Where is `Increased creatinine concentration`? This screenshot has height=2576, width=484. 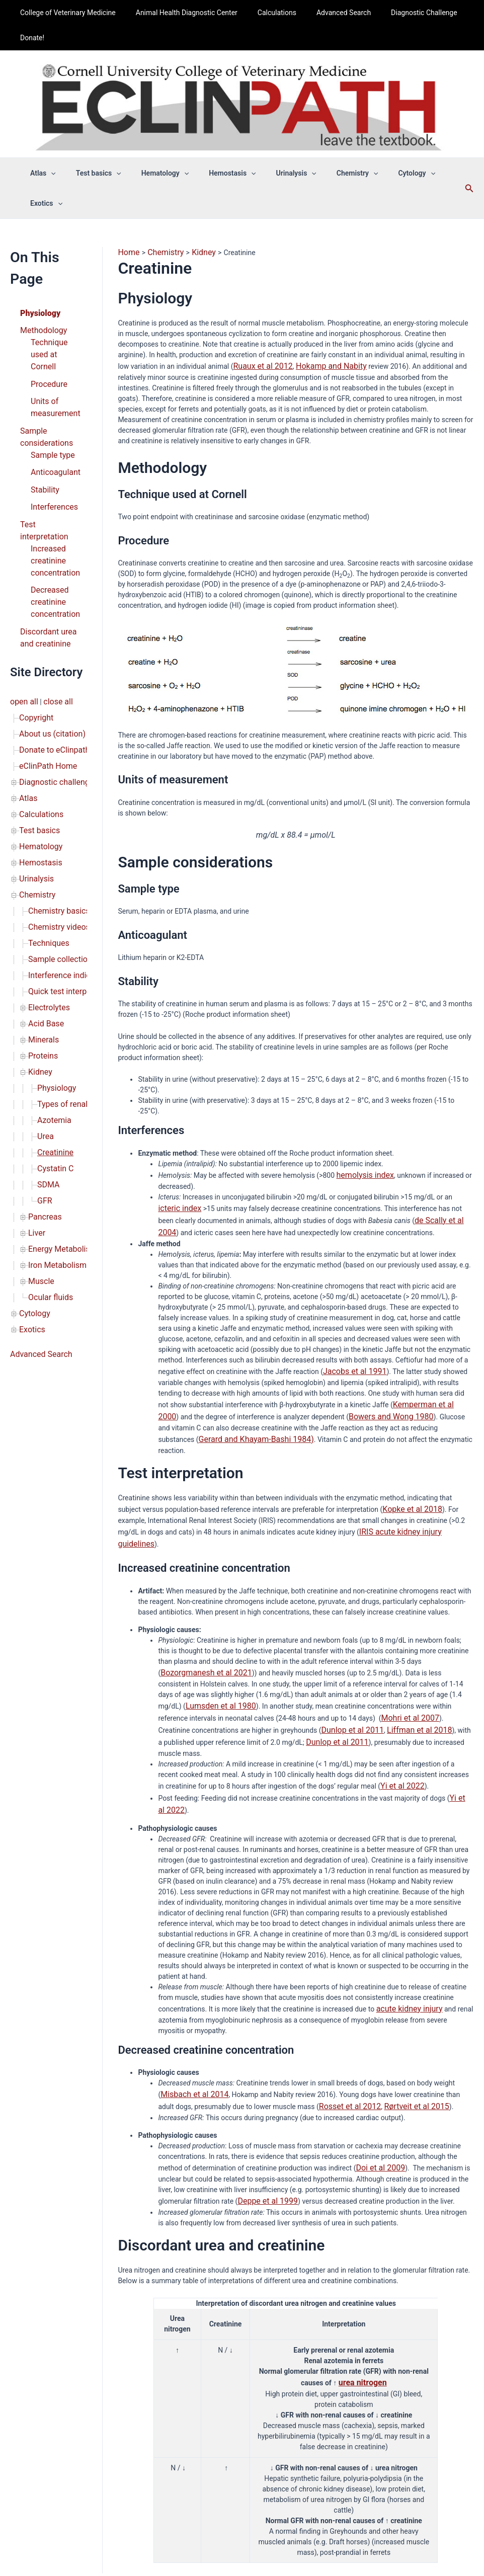
Increased creatinine concentration is located at coordinates (52, 483).